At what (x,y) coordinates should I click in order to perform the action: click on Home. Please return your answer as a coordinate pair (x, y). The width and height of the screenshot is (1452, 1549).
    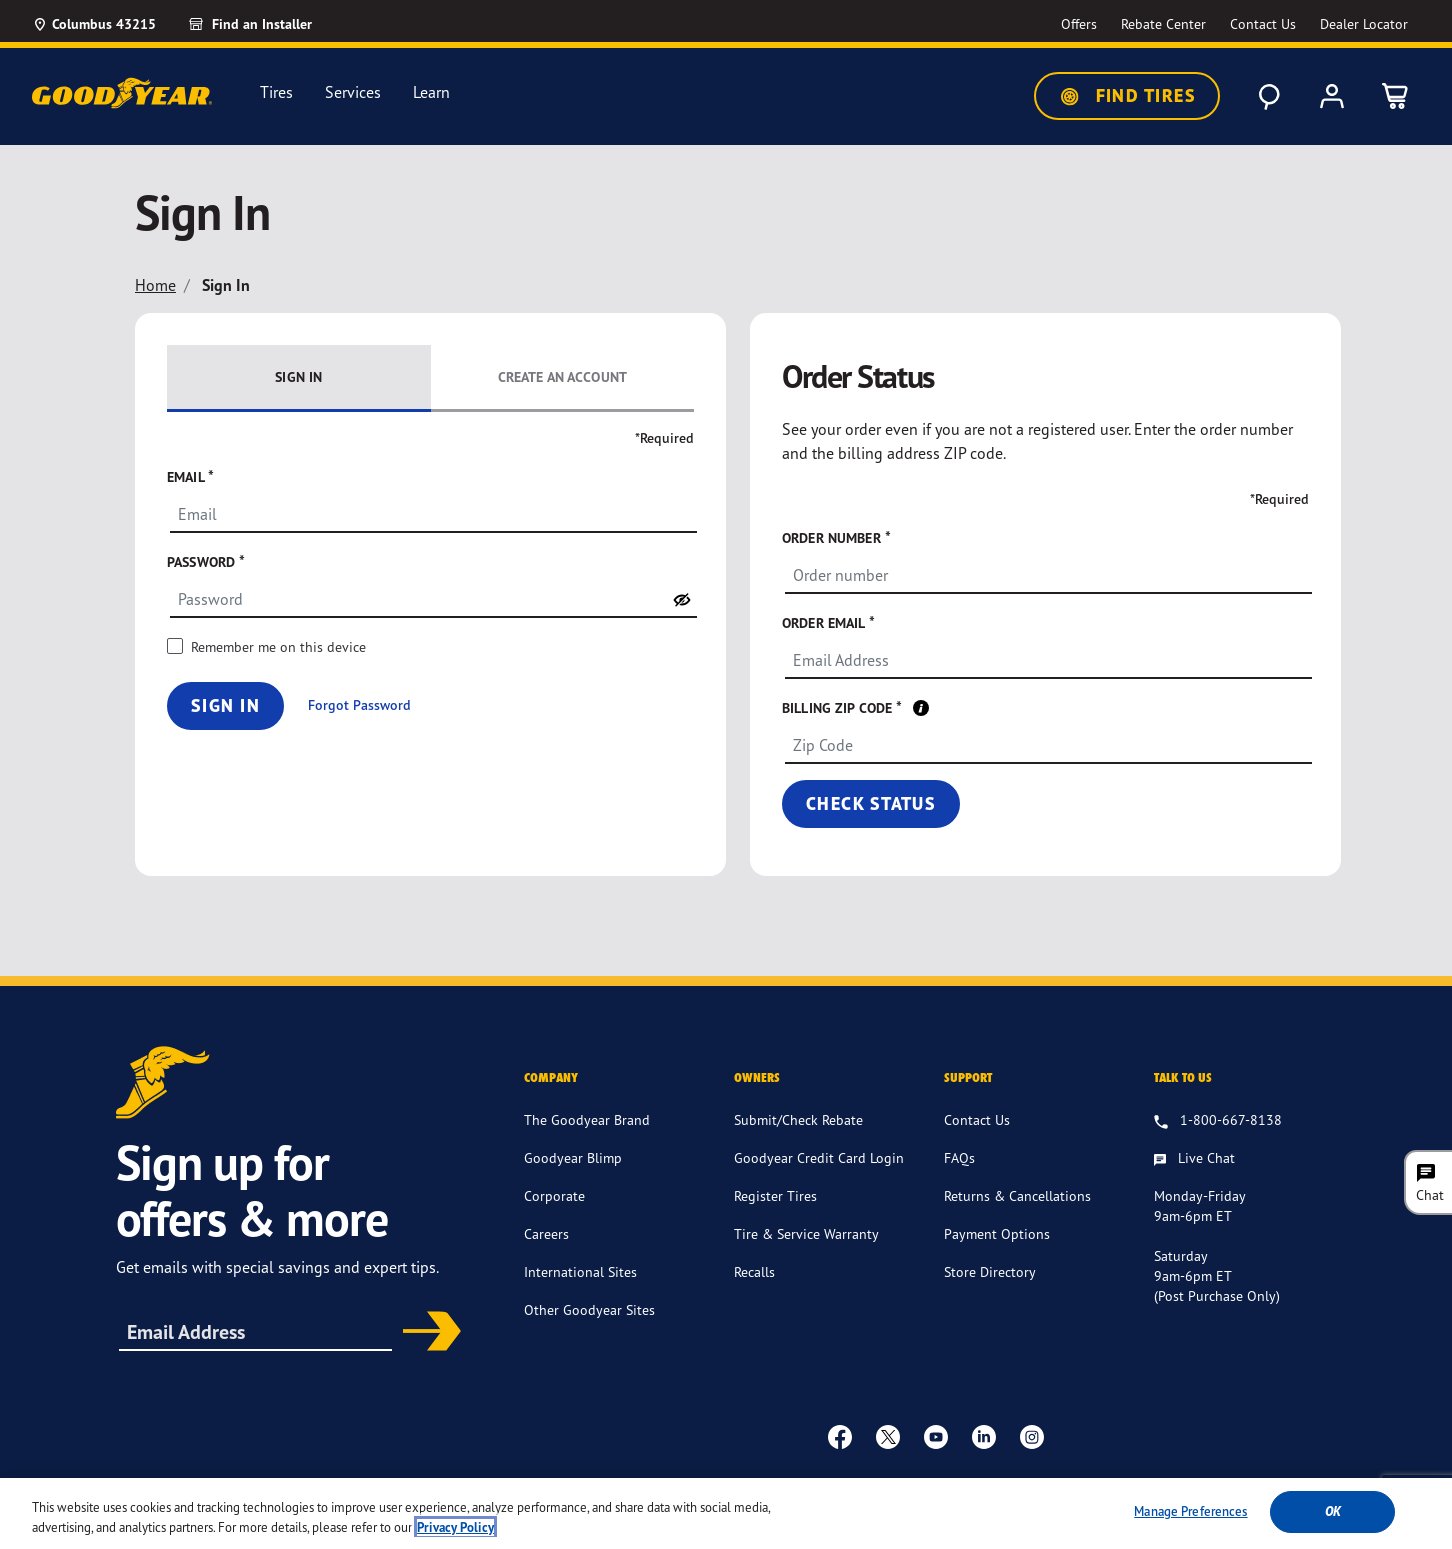
    Looking at the image, I should click on (155, 285).